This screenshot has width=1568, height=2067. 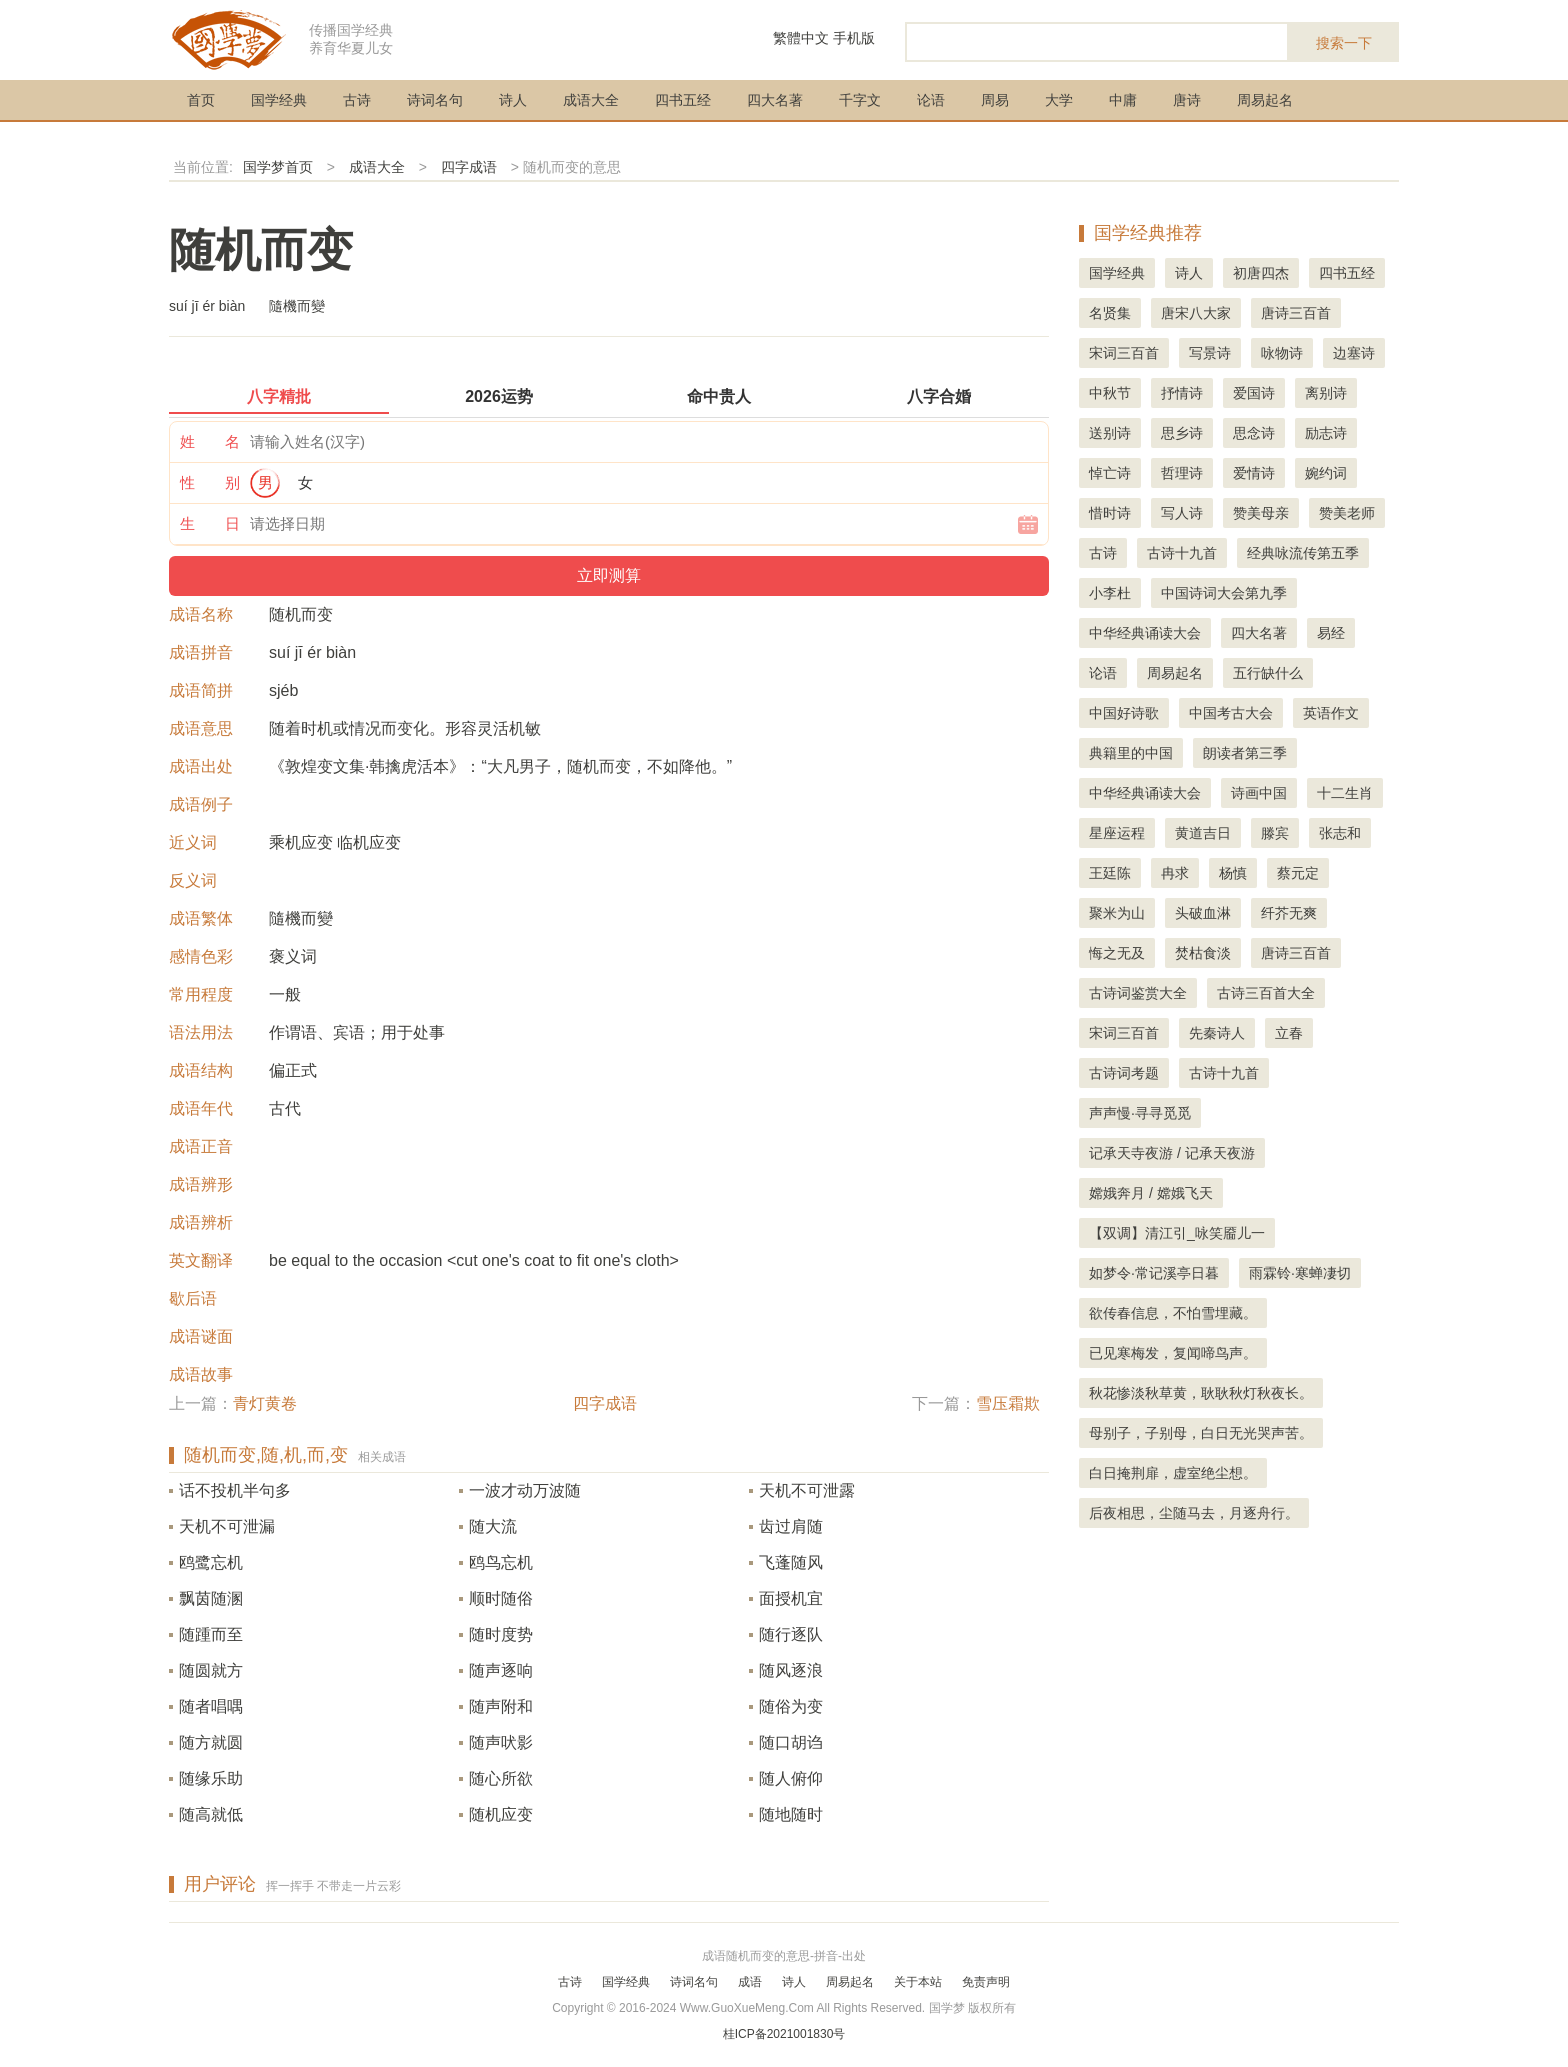 I want to click on 婉约词, so click(x=1326, y=473).